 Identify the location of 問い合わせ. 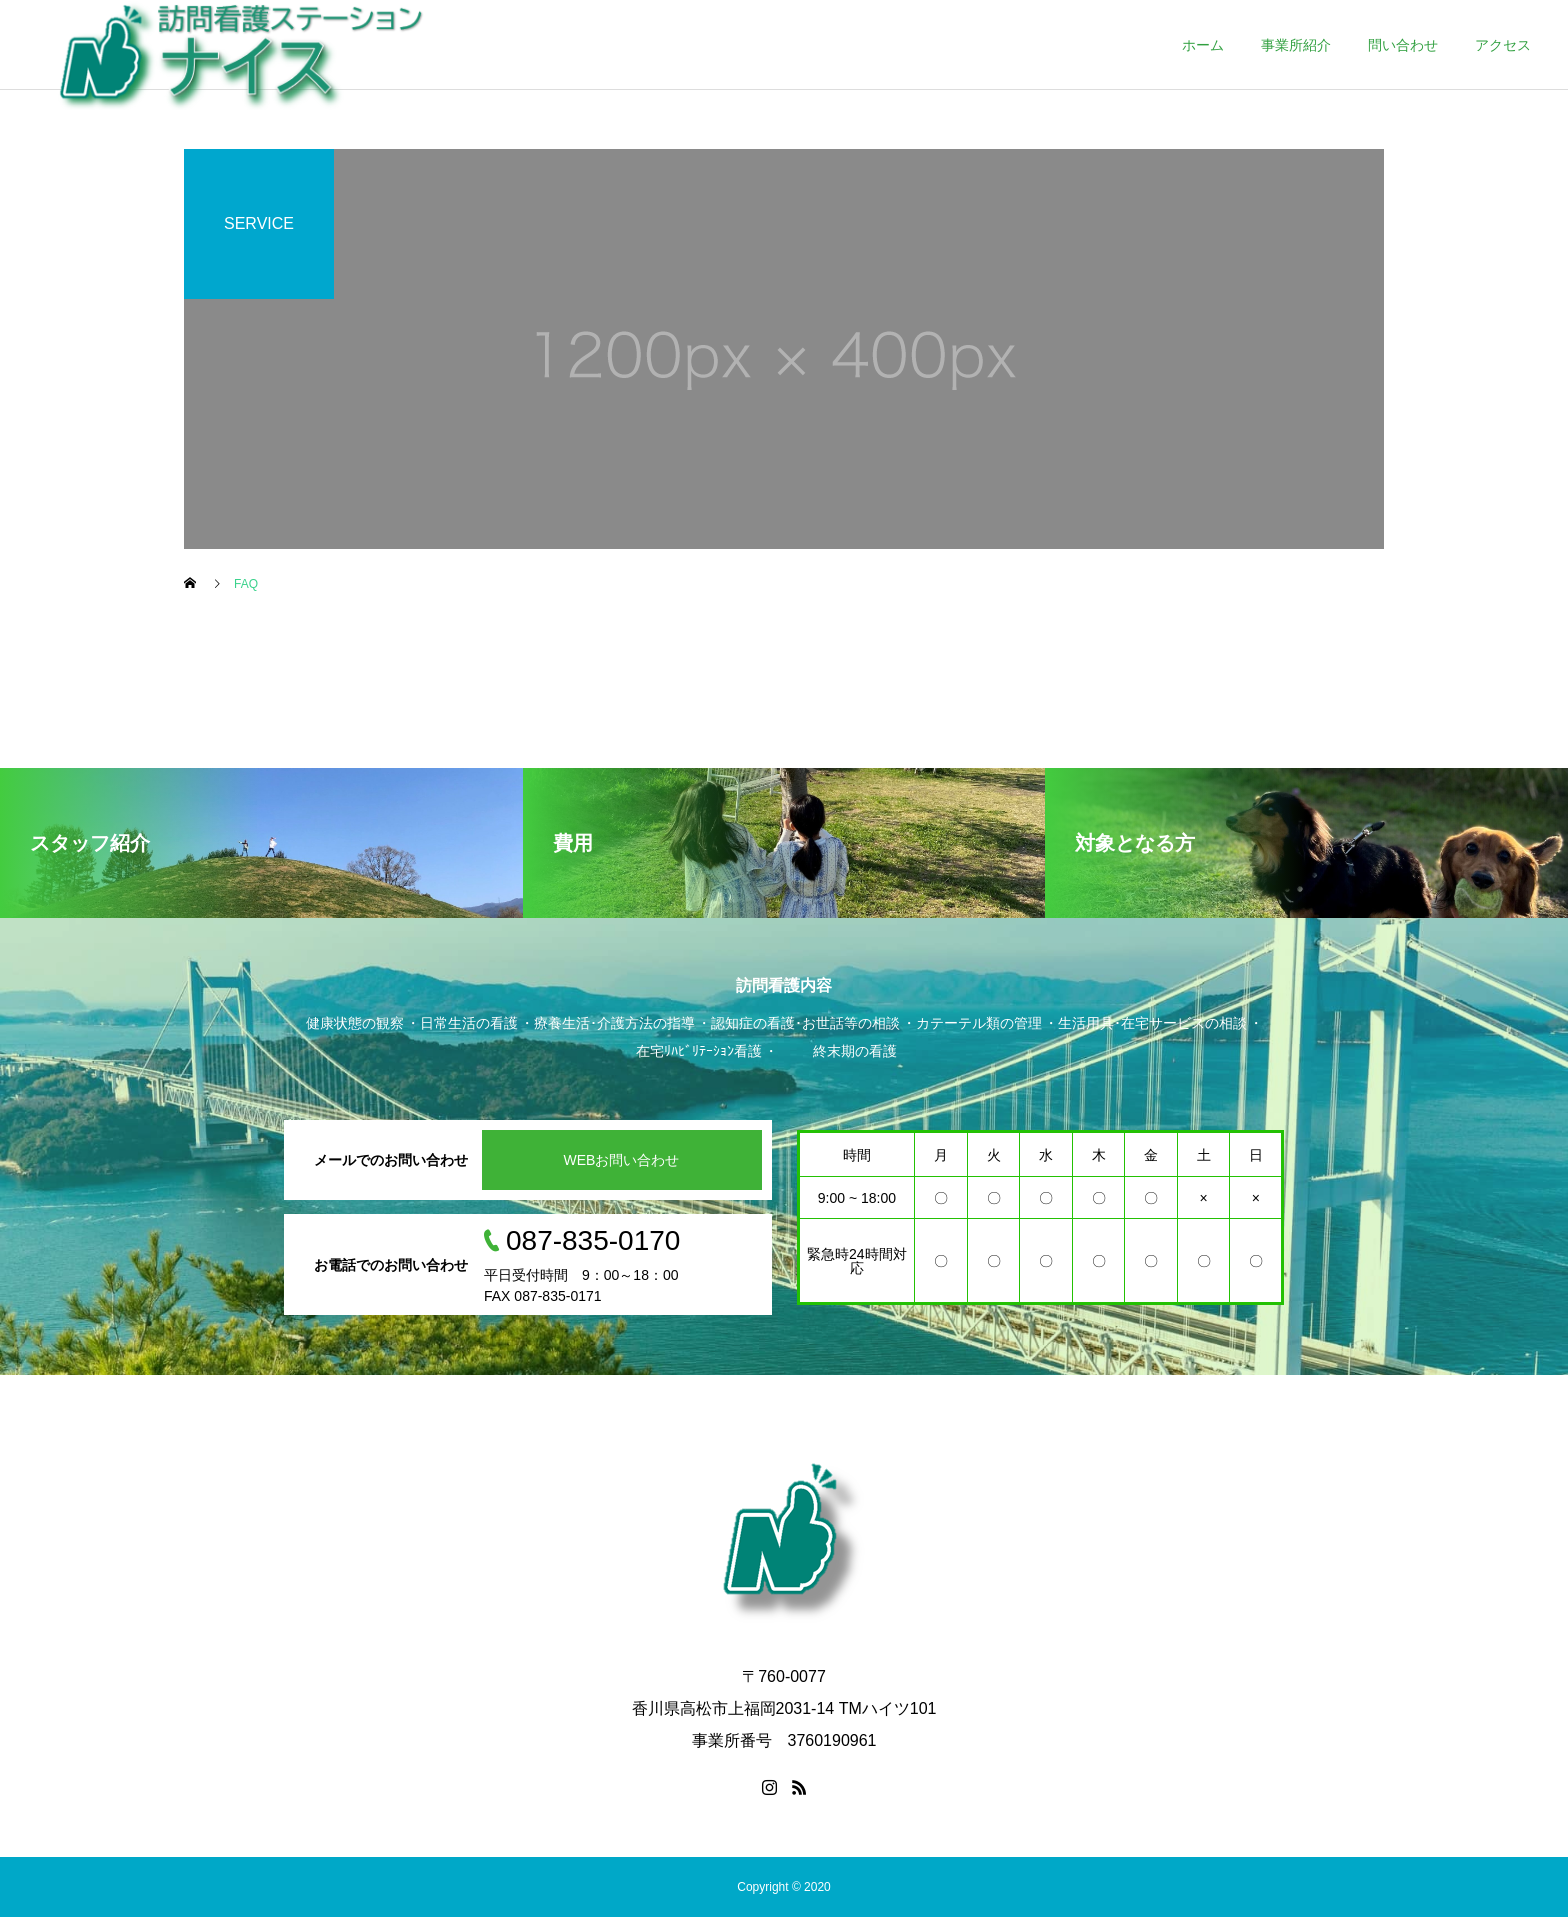
(1403, 45).